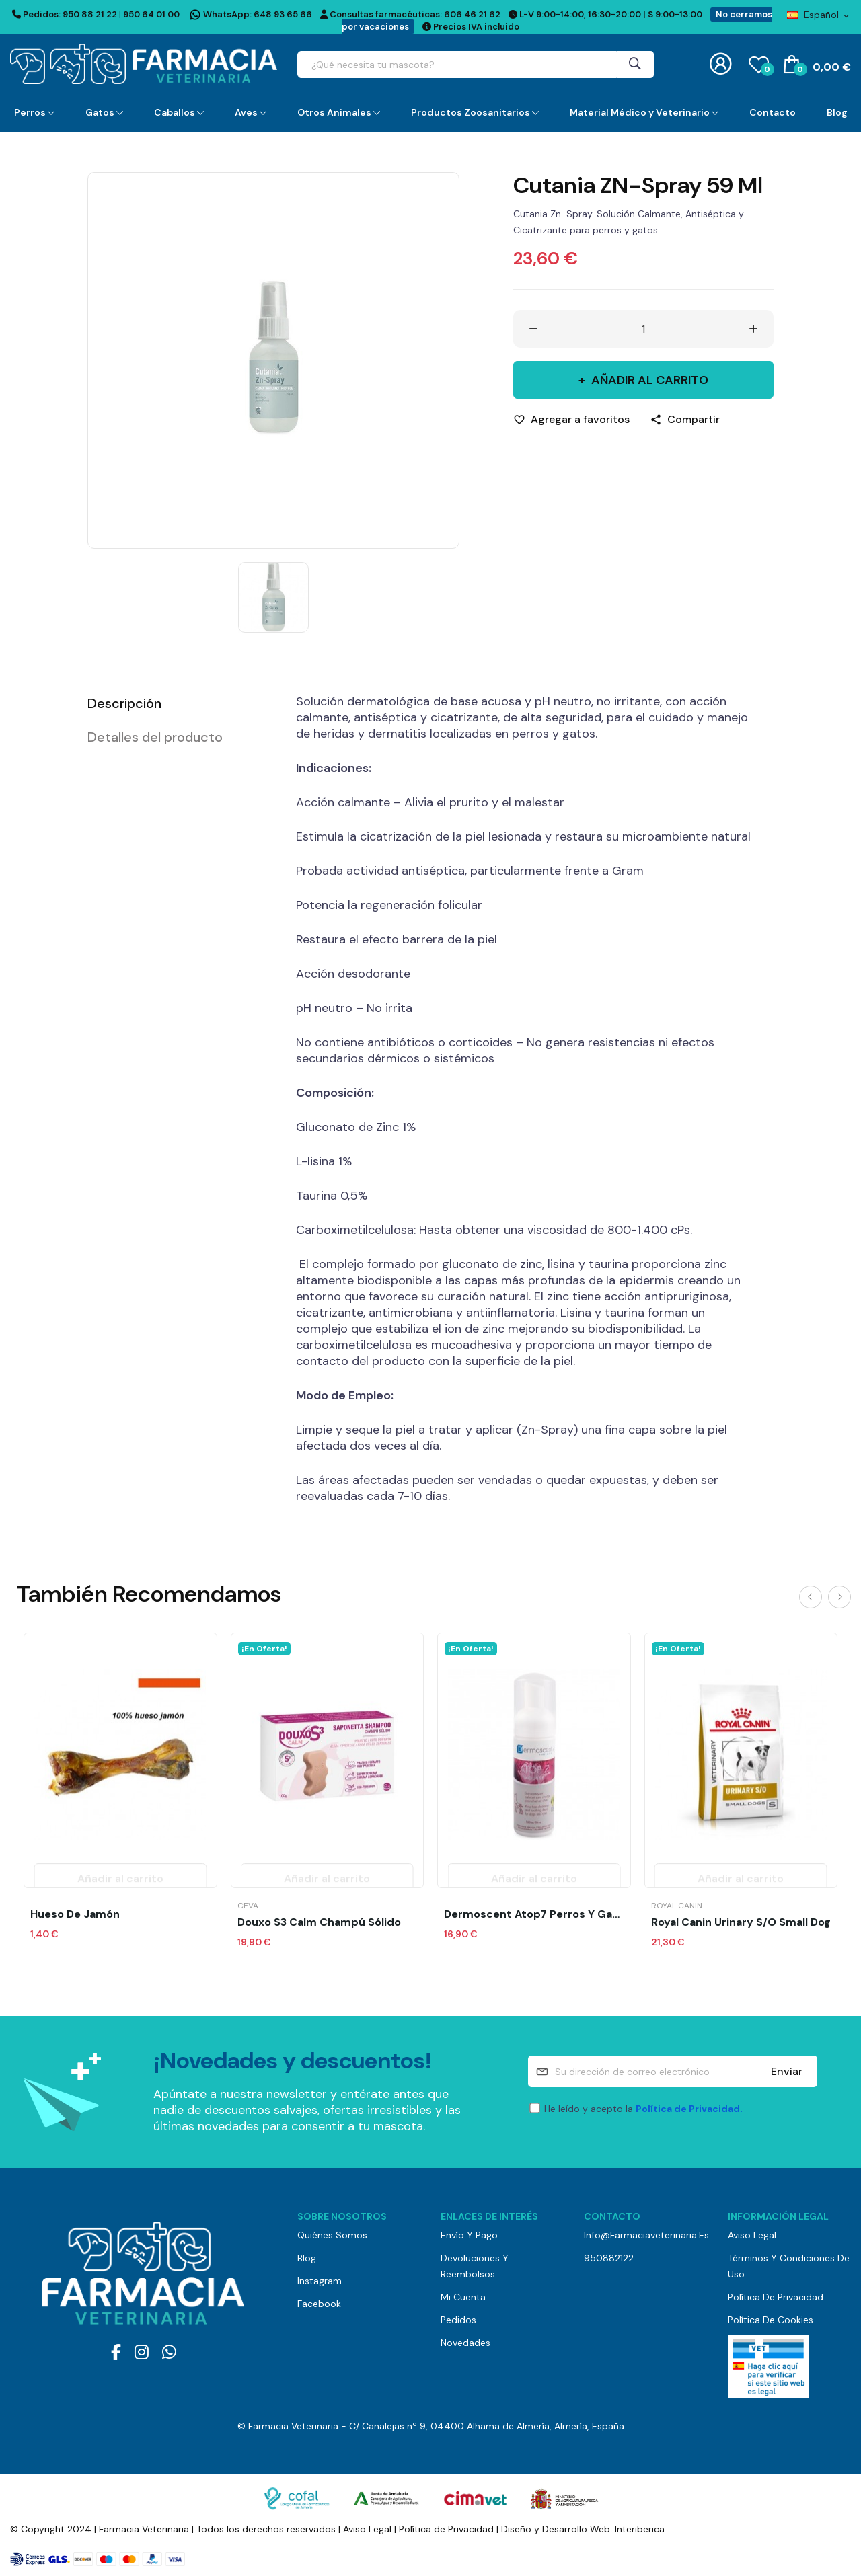  What do you see at coordinates (753, 329) in the screenshot?
I see `[Aumentar cantidad]` at bounding box center [753, 329].